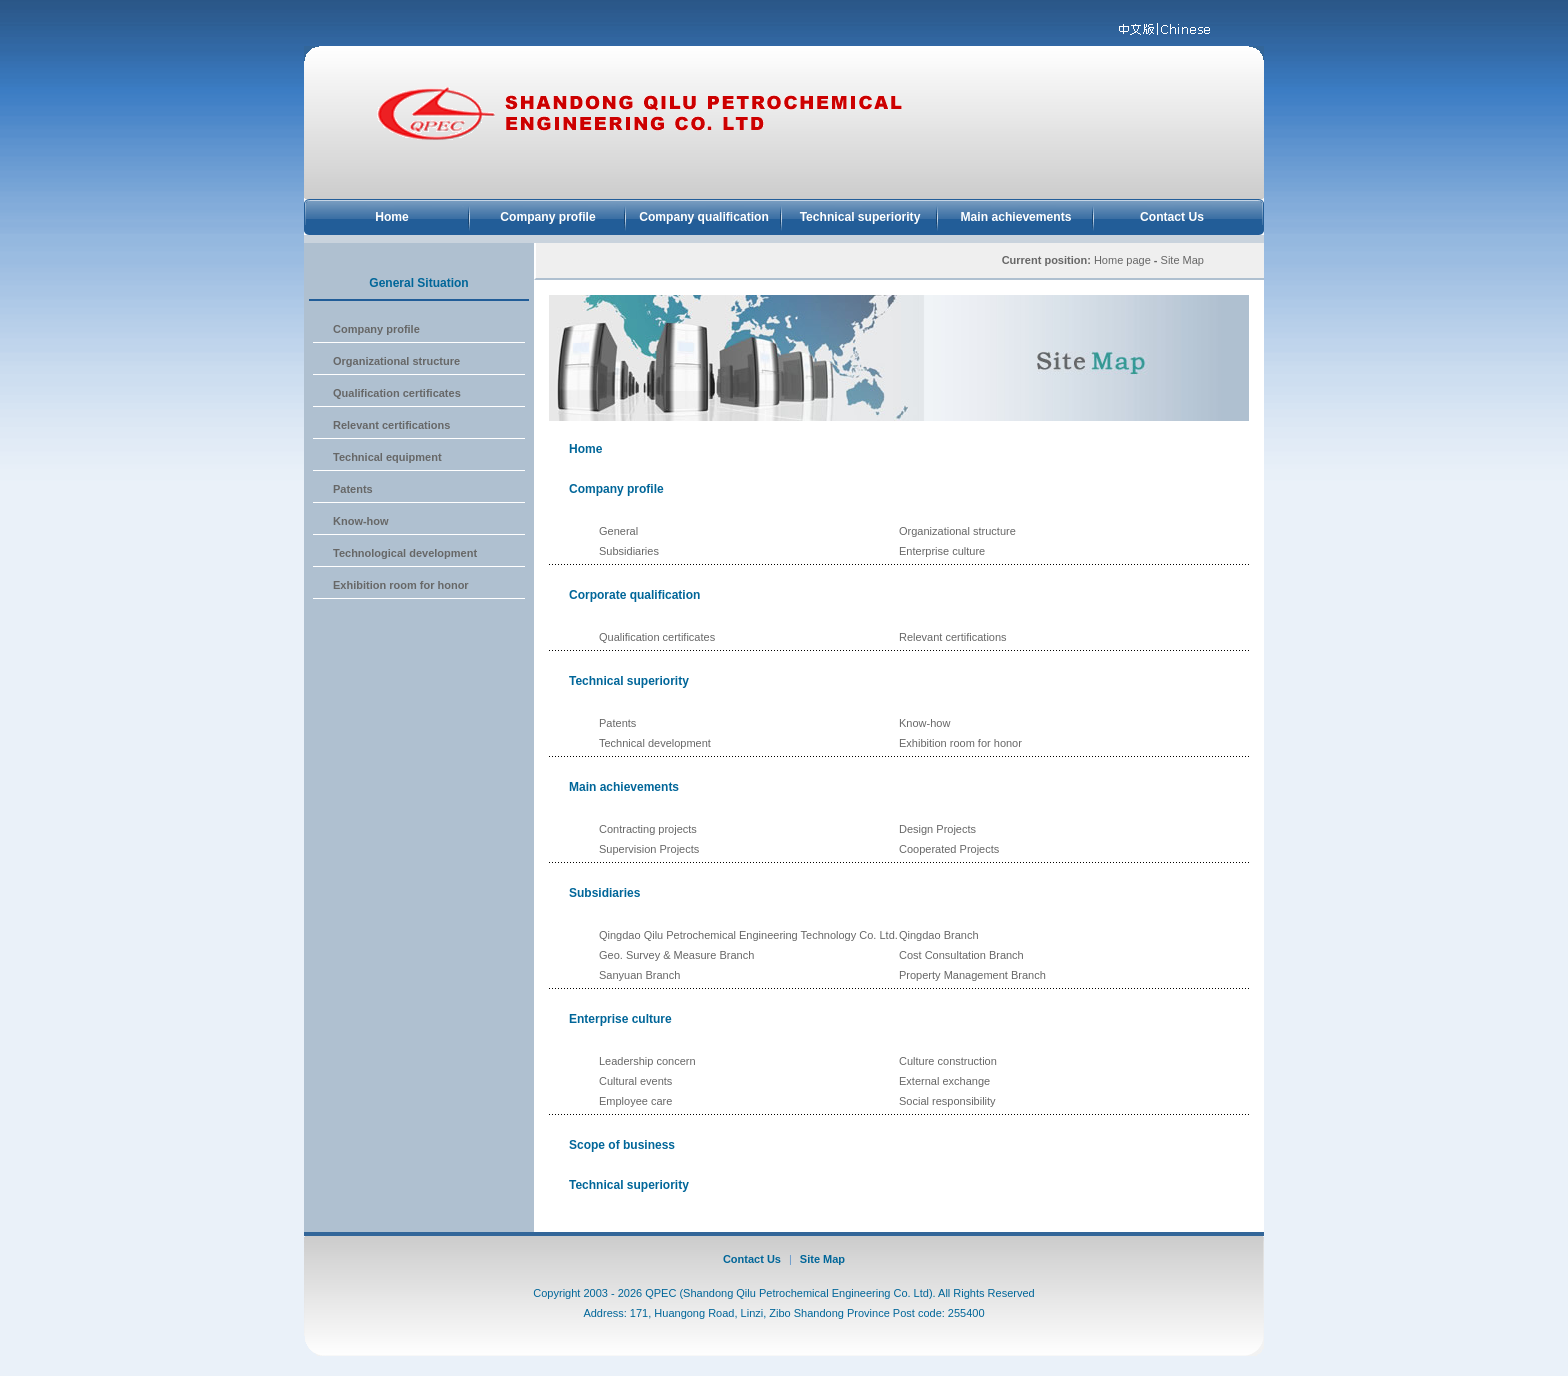 This screenshot has height=1376, width=1568. What do you see at coordinates (972, 975) in the screenshot?
I see `Property Management Branch` at bounding box center [972, 975].